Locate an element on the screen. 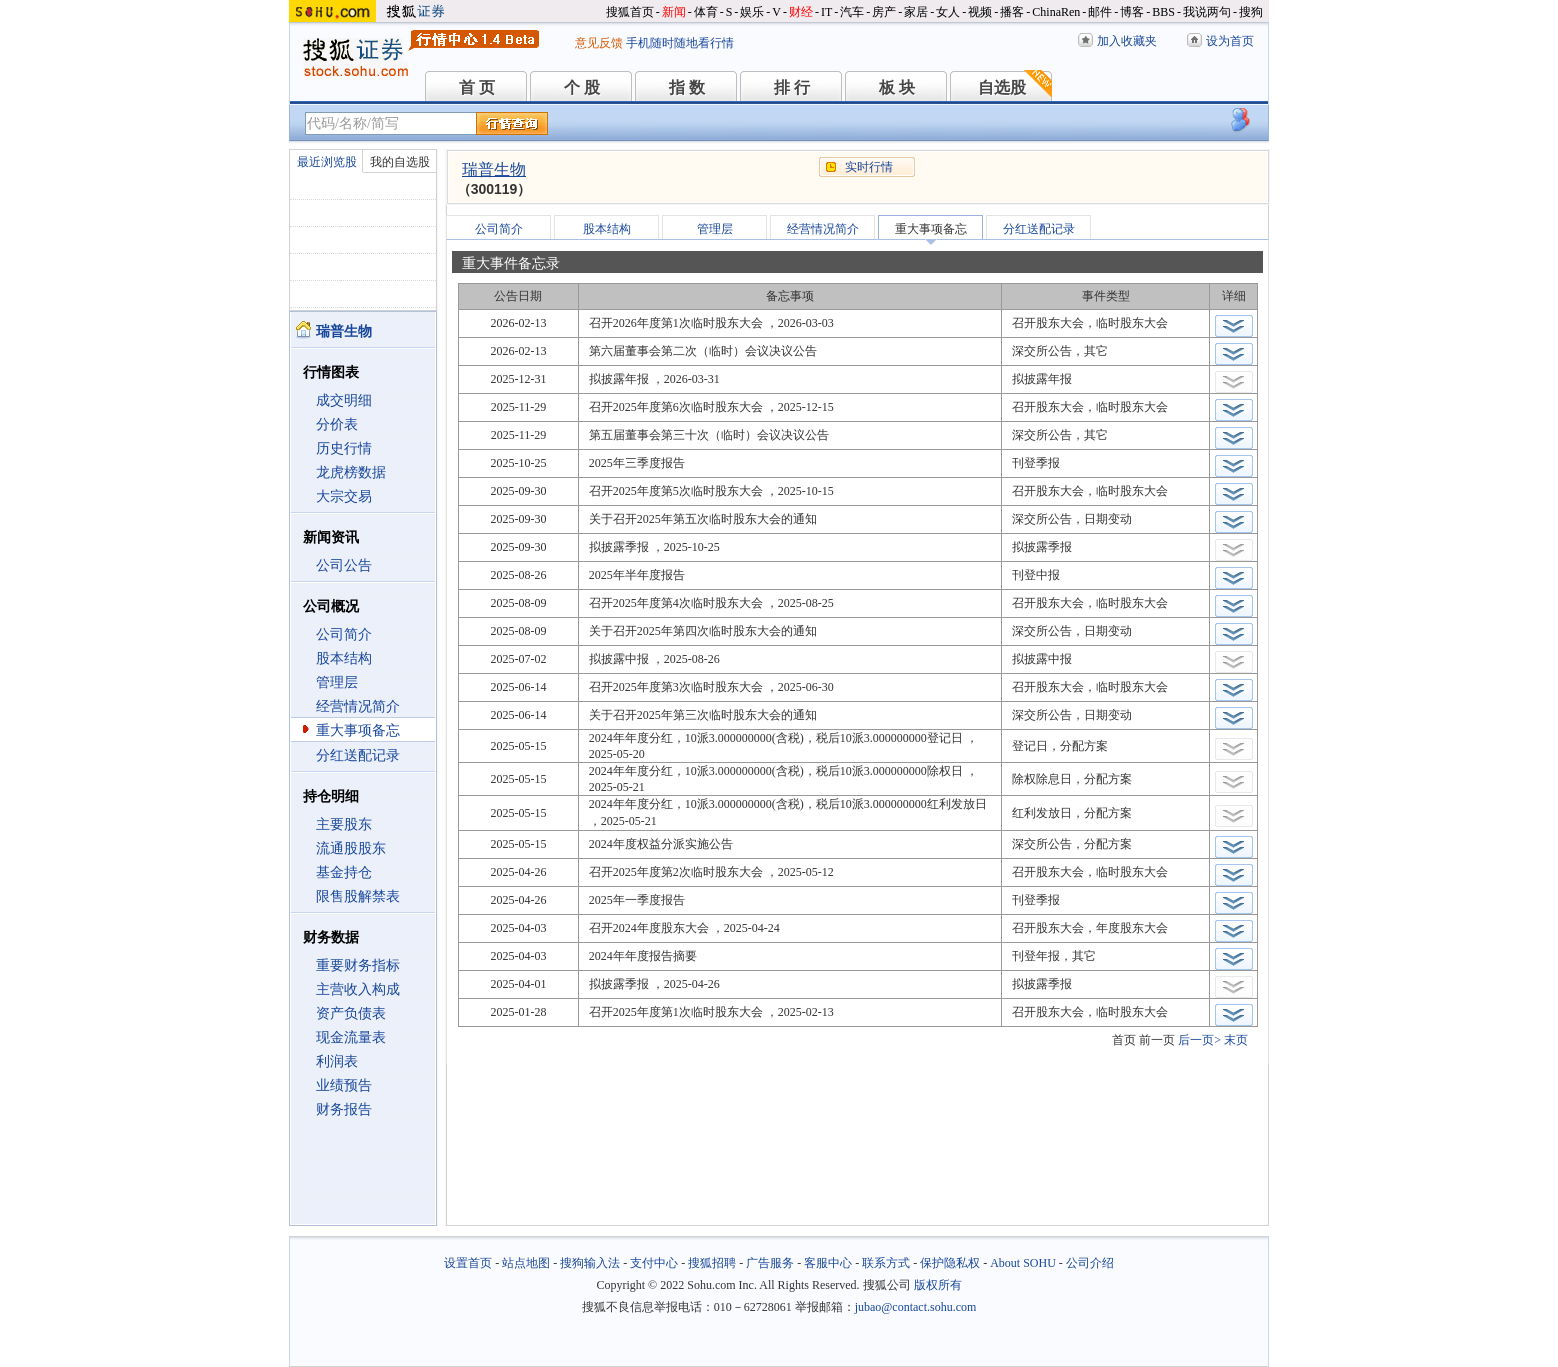 This screenshot has height=1367, width=1558. 我说两句 is located at coordinates (1207, 12).